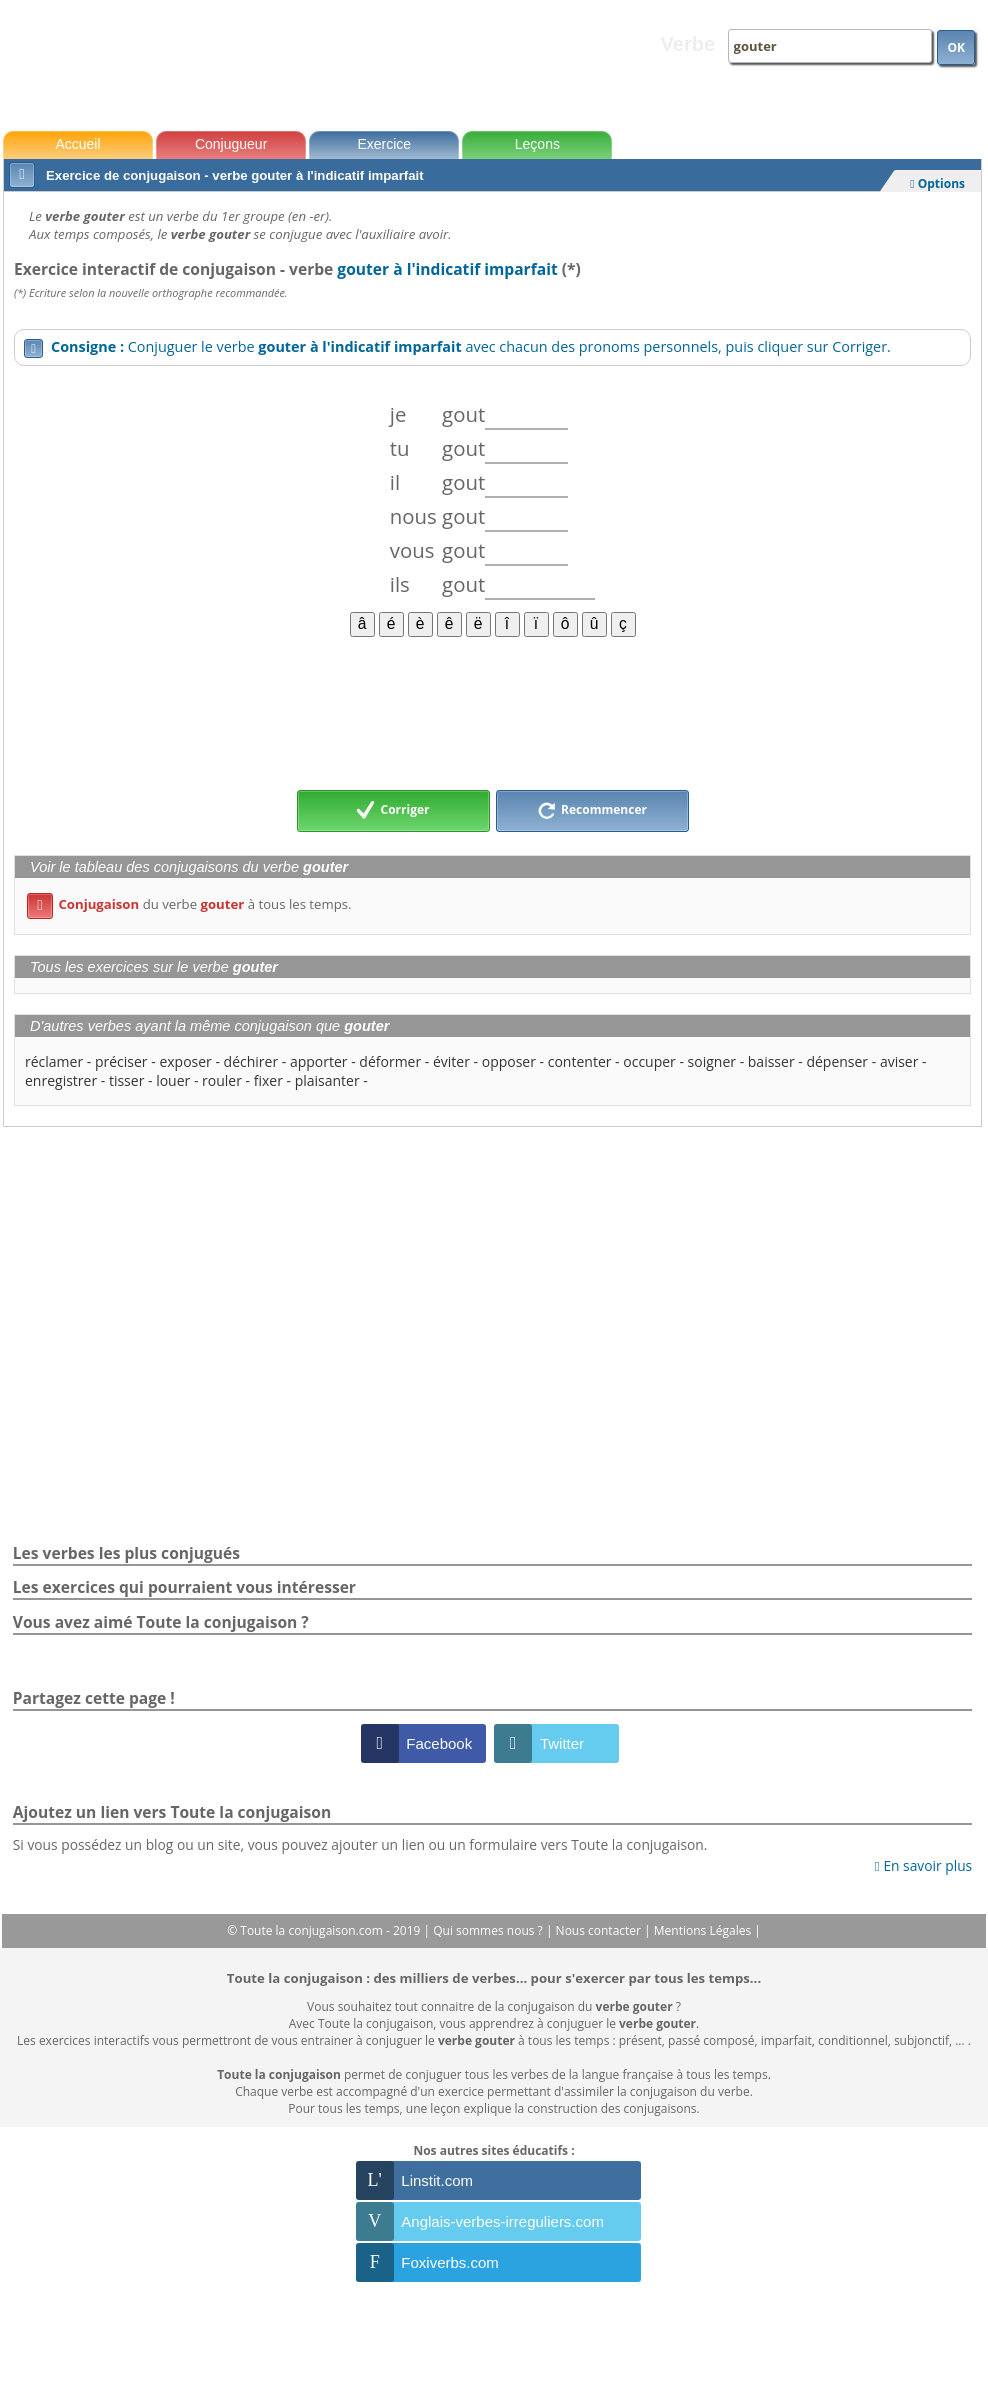  What do you see at coordinates (319, 1061) in the screenshot?
I see `apporter` at bounding box center [319, 1061].